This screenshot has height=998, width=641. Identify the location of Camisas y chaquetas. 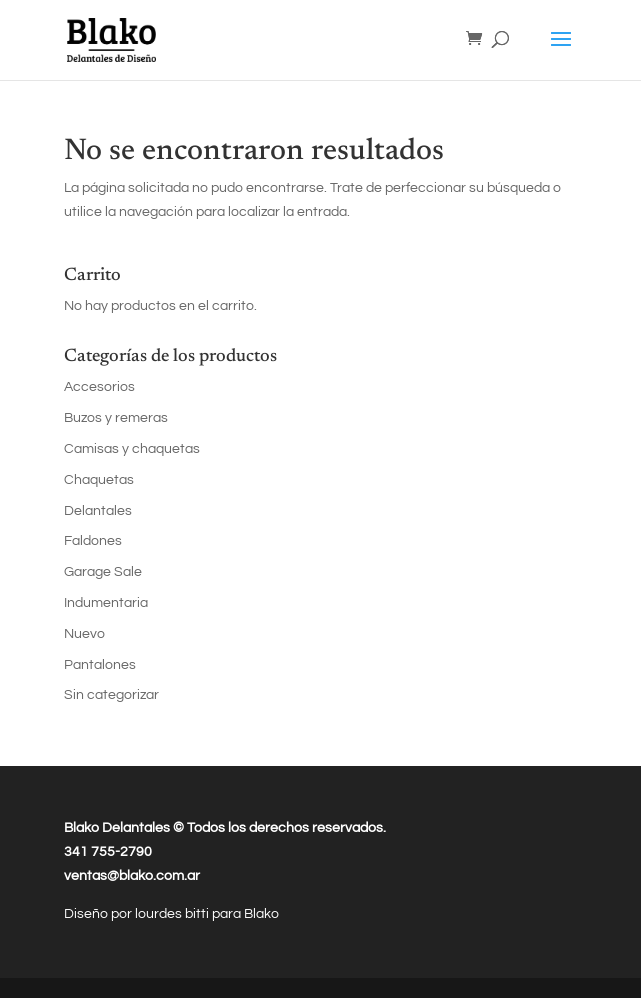
(132, 449).